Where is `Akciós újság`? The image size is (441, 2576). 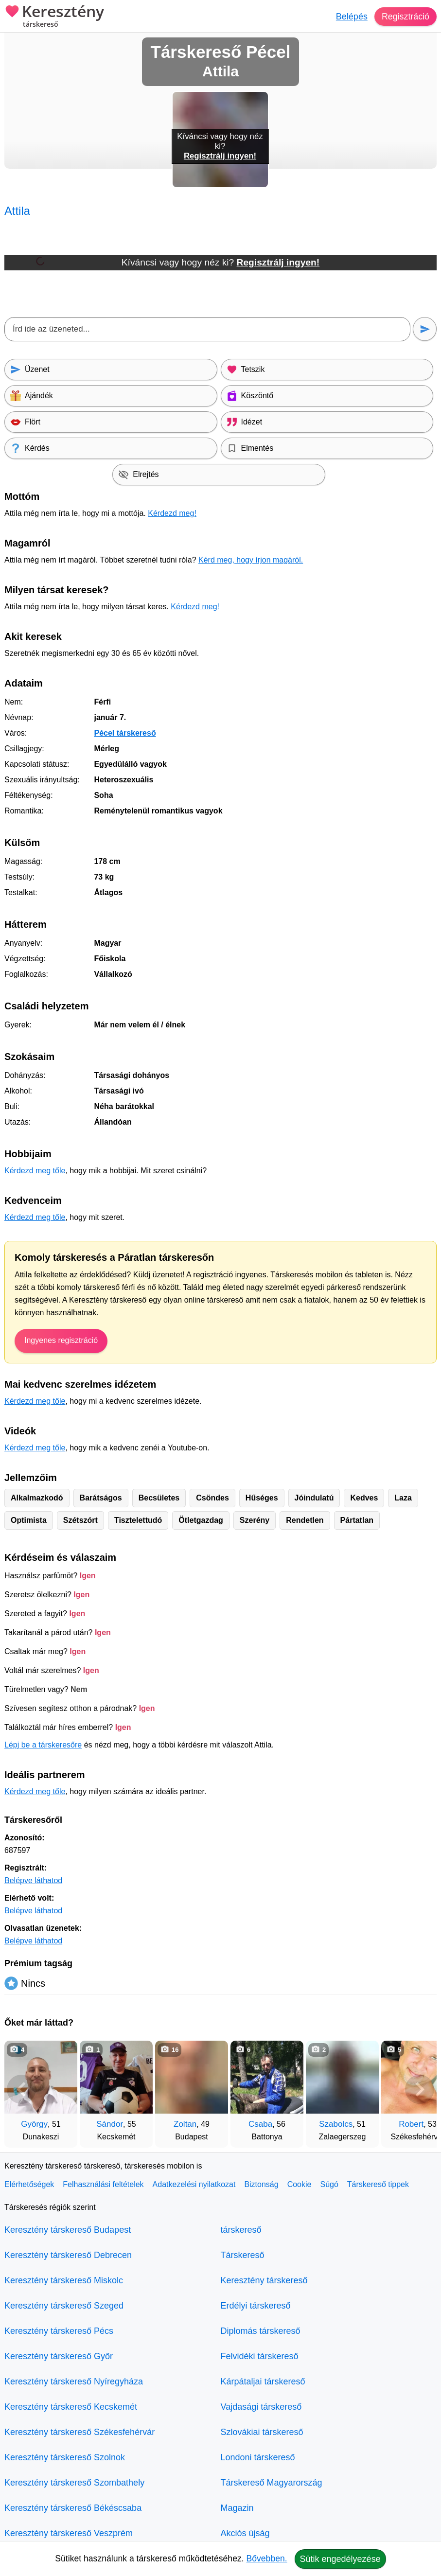 Akciós újság is located at coordinates (245, 2533).